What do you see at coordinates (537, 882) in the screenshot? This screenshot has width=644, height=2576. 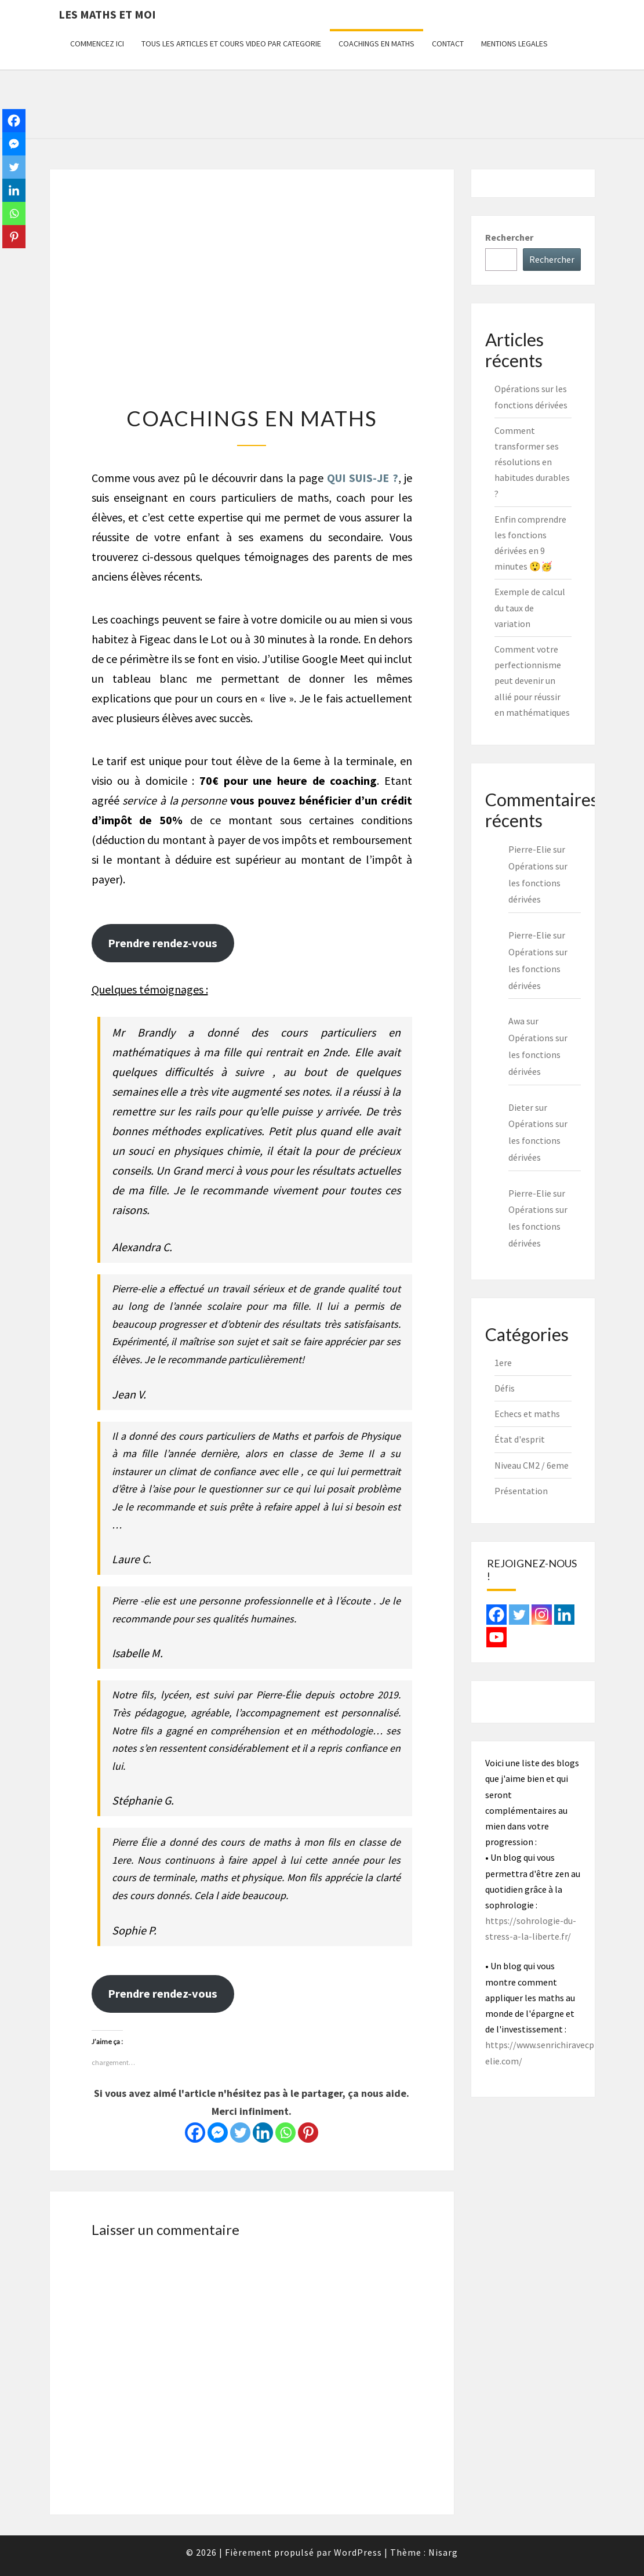 I see `Opérations sur les fonctions dérivées` at bounding box center [537, 882].